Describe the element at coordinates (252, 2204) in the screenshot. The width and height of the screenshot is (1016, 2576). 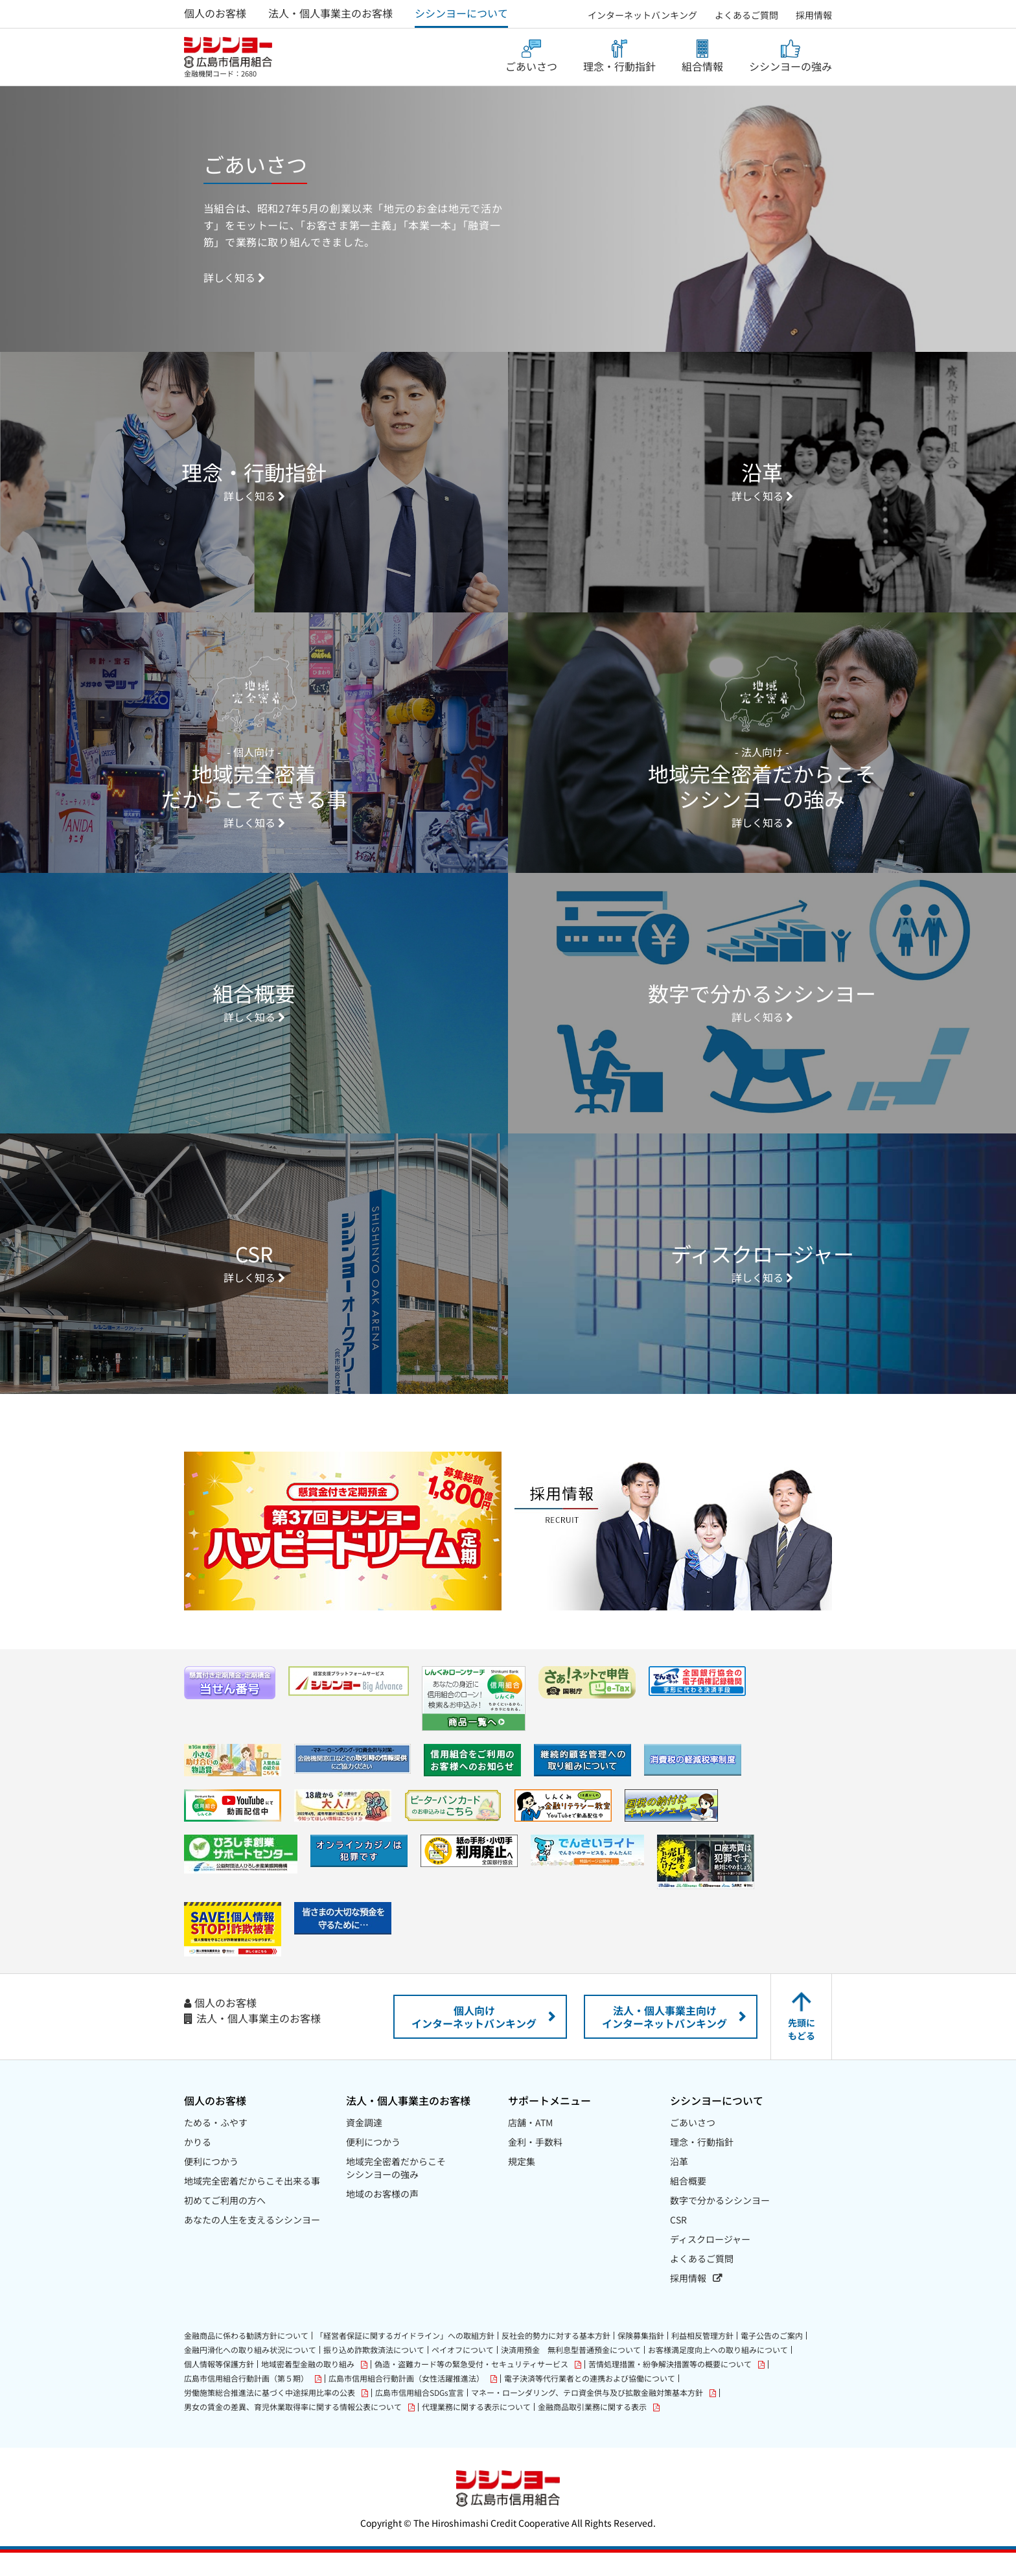
I see `地域完全密着だからこそ出来る事` at that location.